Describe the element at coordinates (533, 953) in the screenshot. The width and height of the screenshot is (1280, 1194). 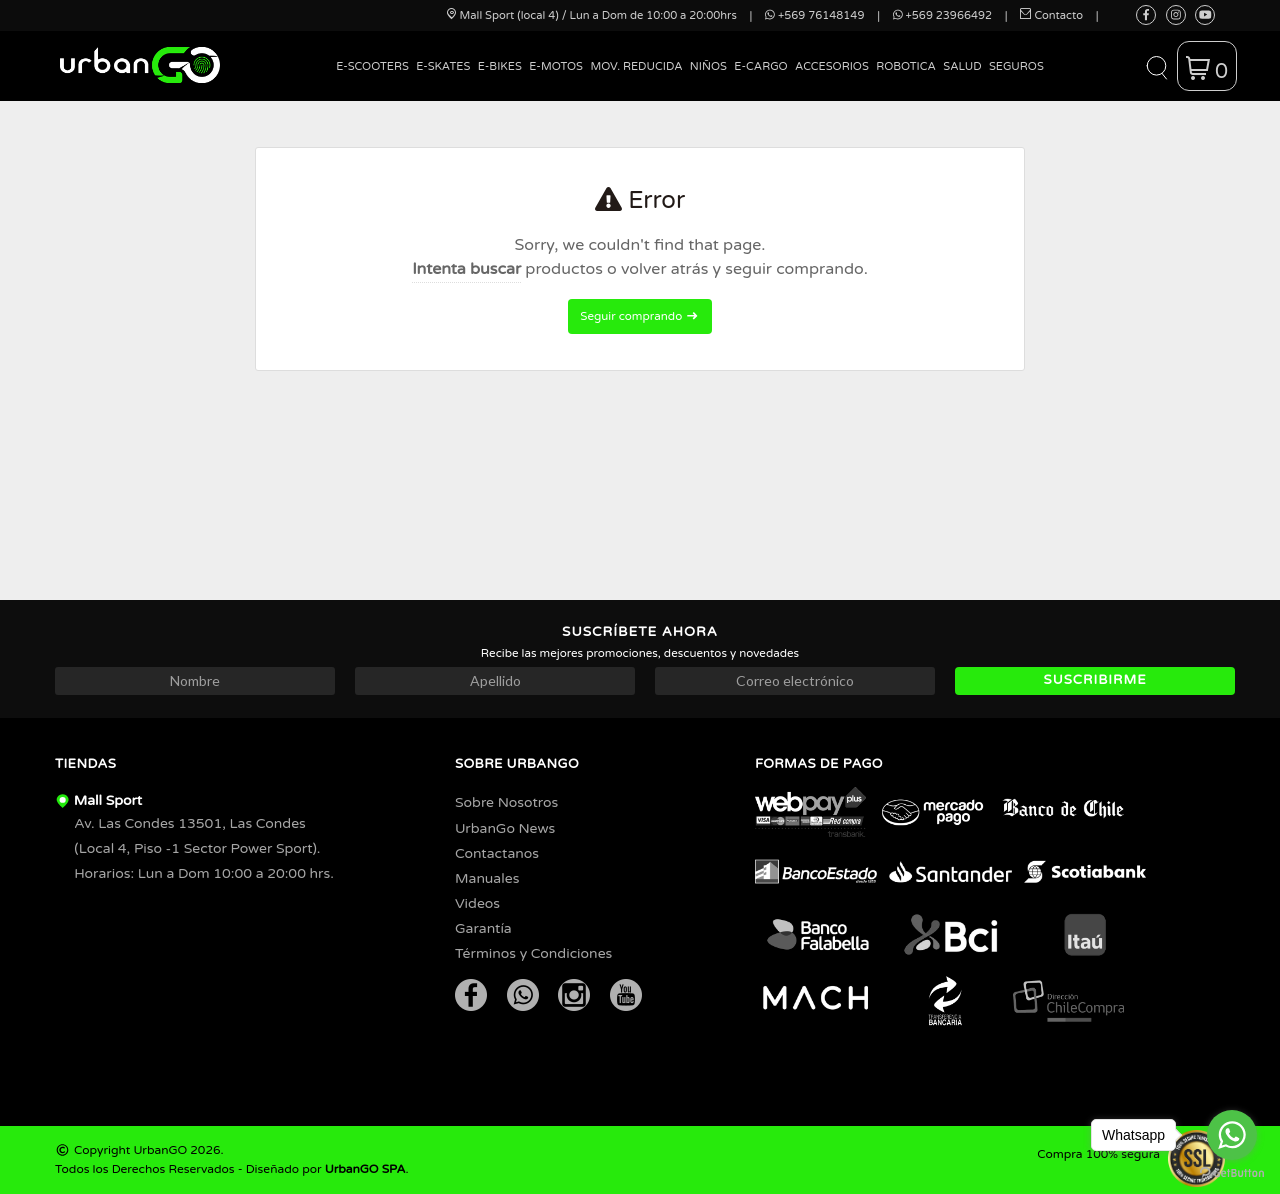
I see `Términos y Condiciones` at that location.